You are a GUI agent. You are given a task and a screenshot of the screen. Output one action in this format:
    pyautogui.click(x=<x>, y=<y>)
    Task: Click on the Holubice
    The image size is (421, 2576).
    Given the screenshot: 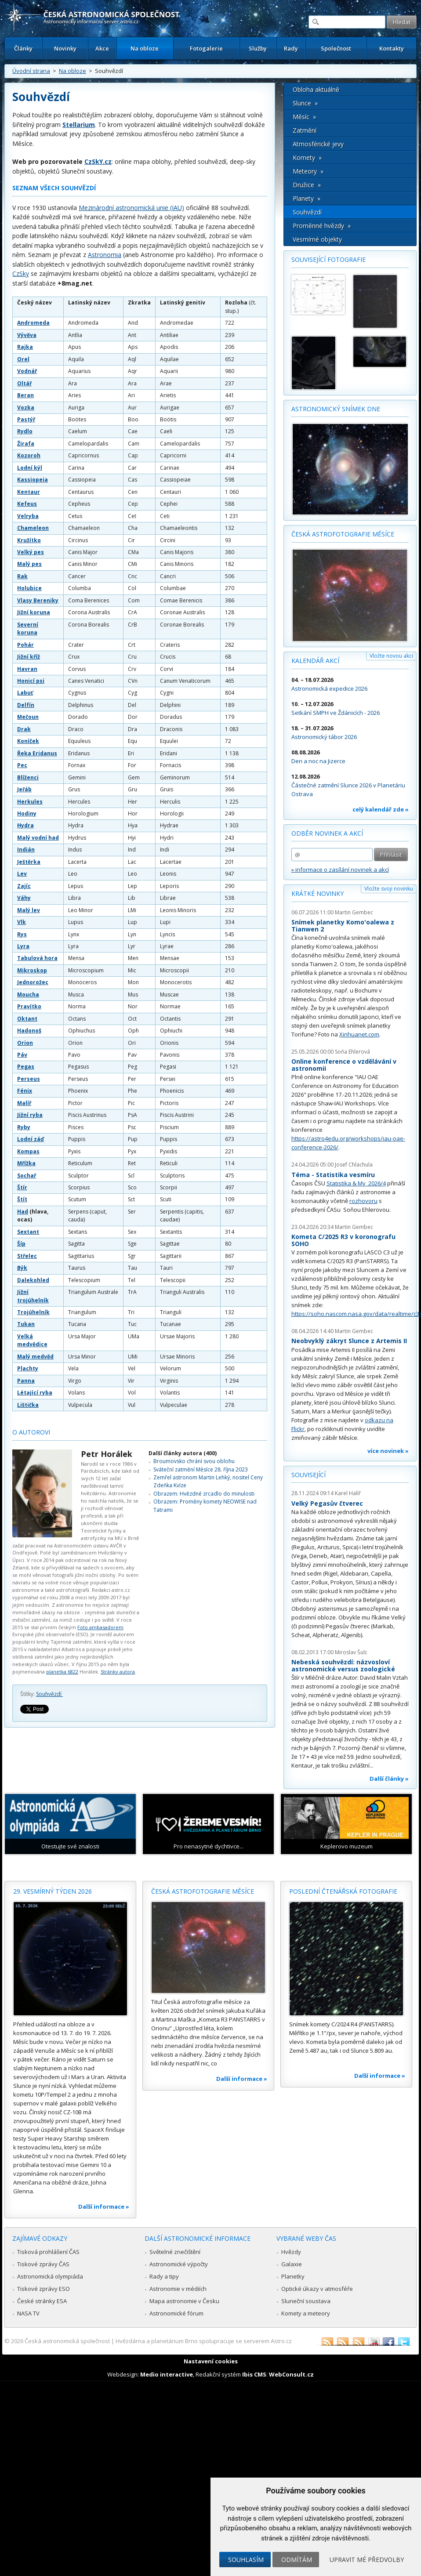 What is the action you would take?
    pyautogui.click(x=29, y=588)
    